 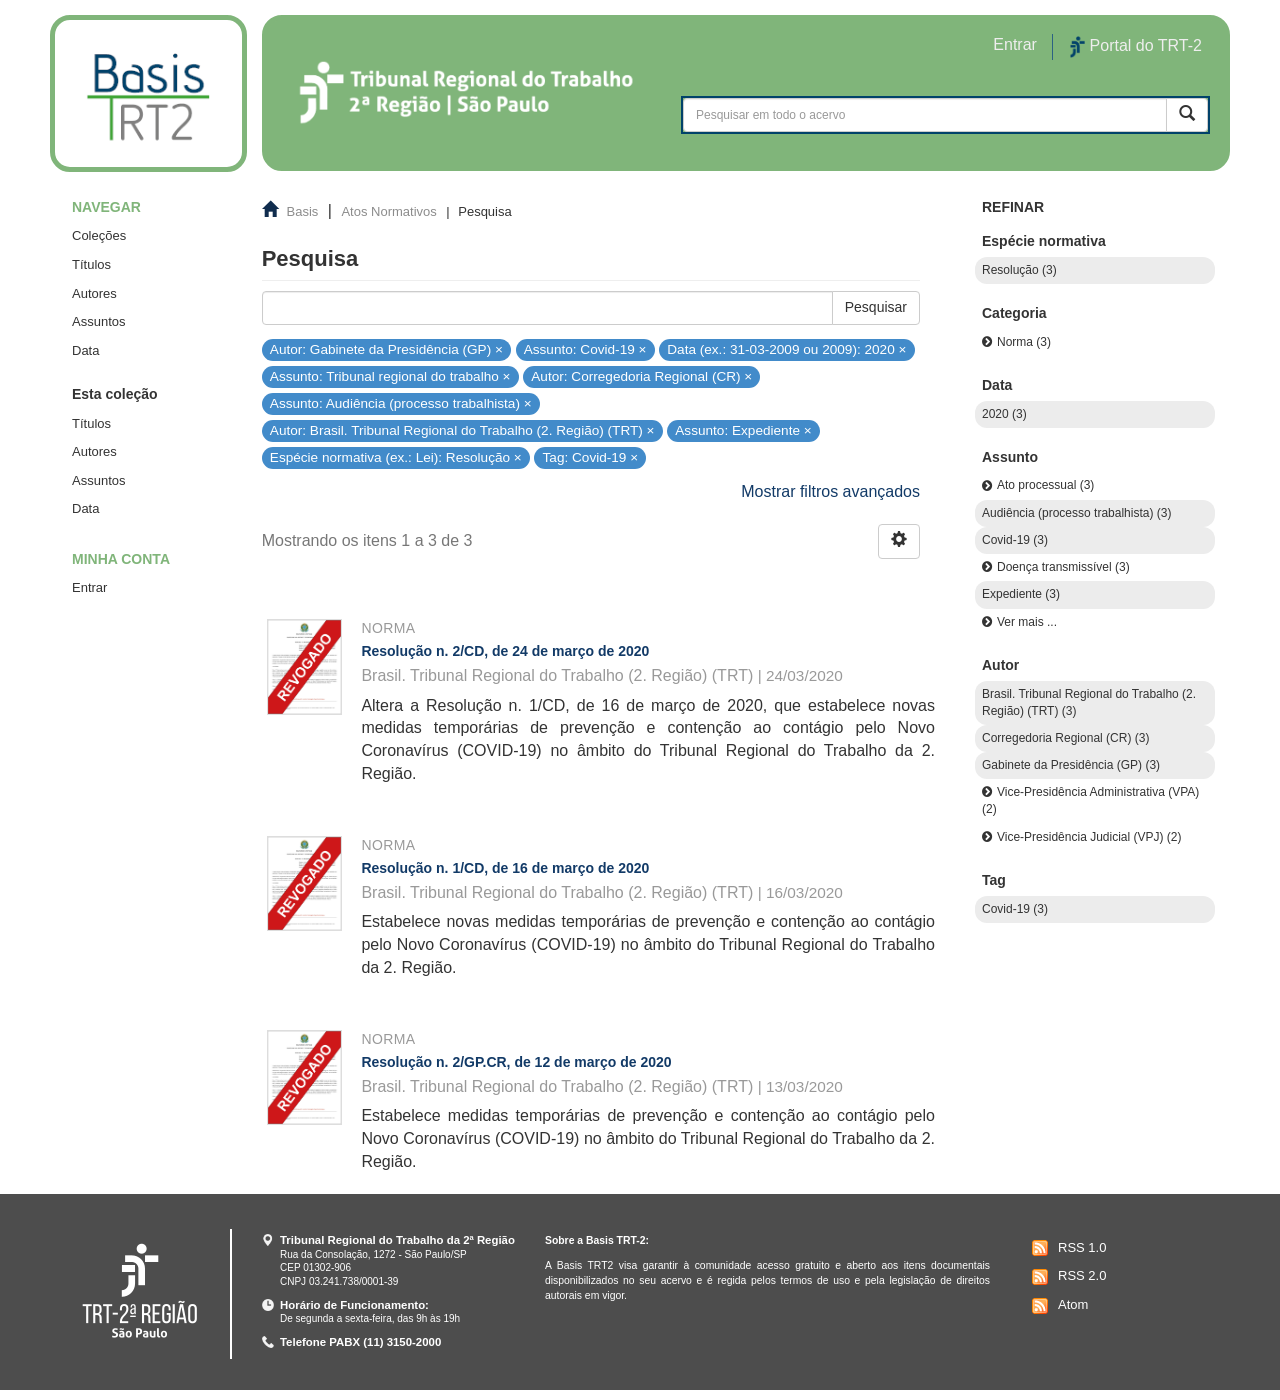 What do you see at coordinates (1027, 622) in the screenshot?
I see `Ver mais ...` at bounding box center [1027, 622].